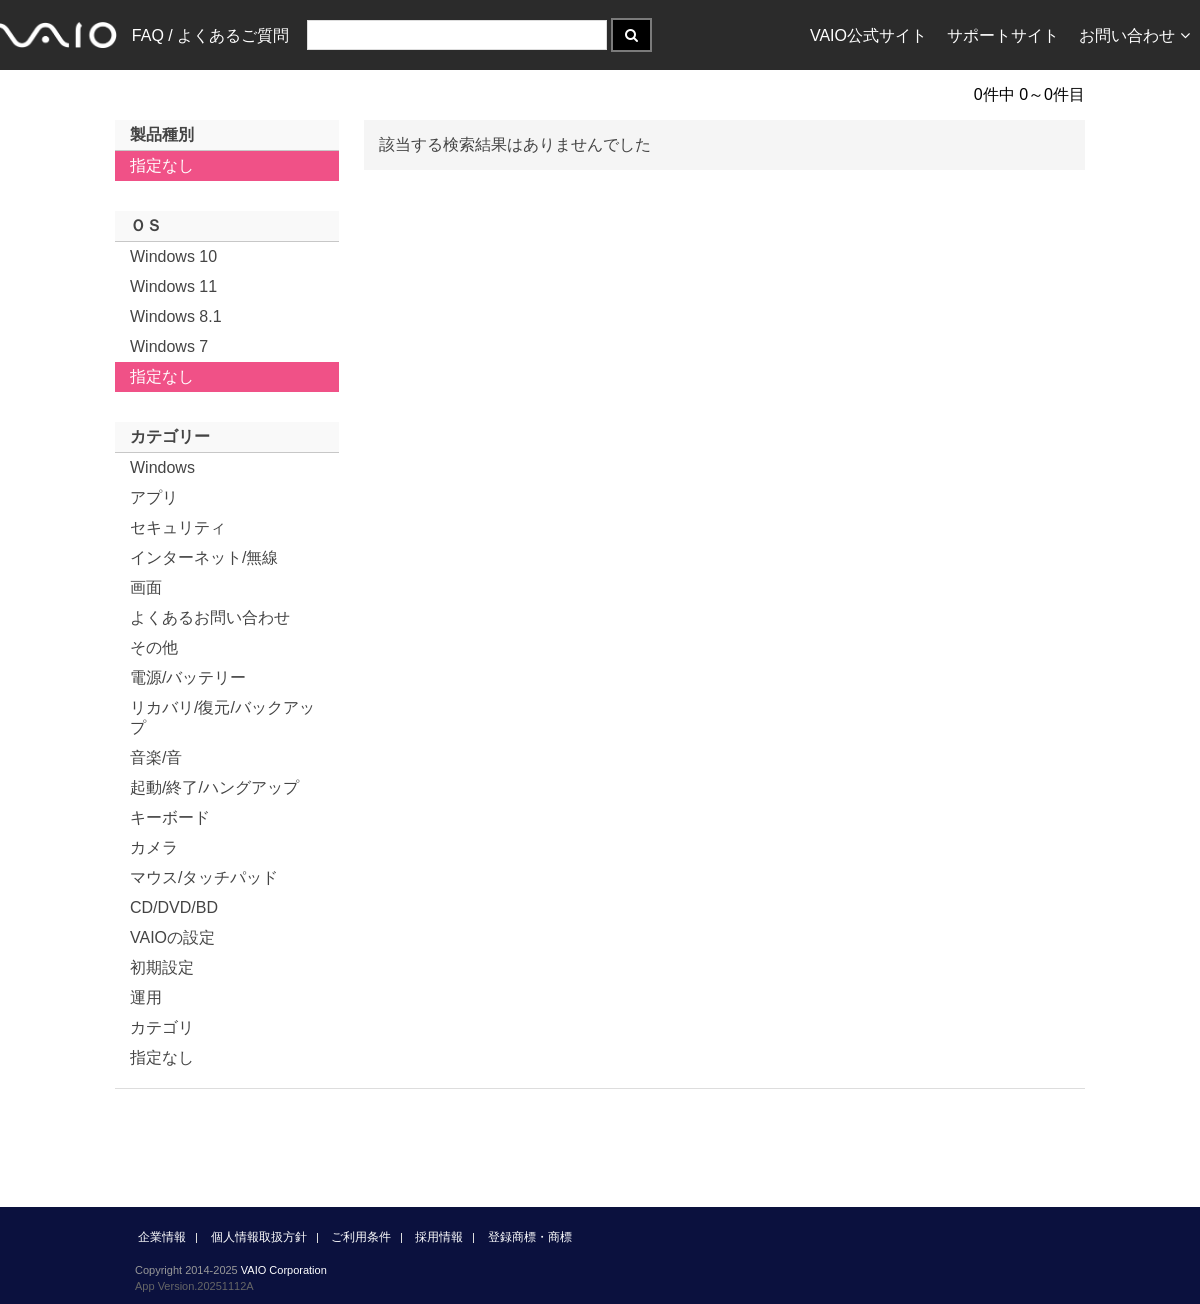  I want to click on Windows 10, so click(173, 256).